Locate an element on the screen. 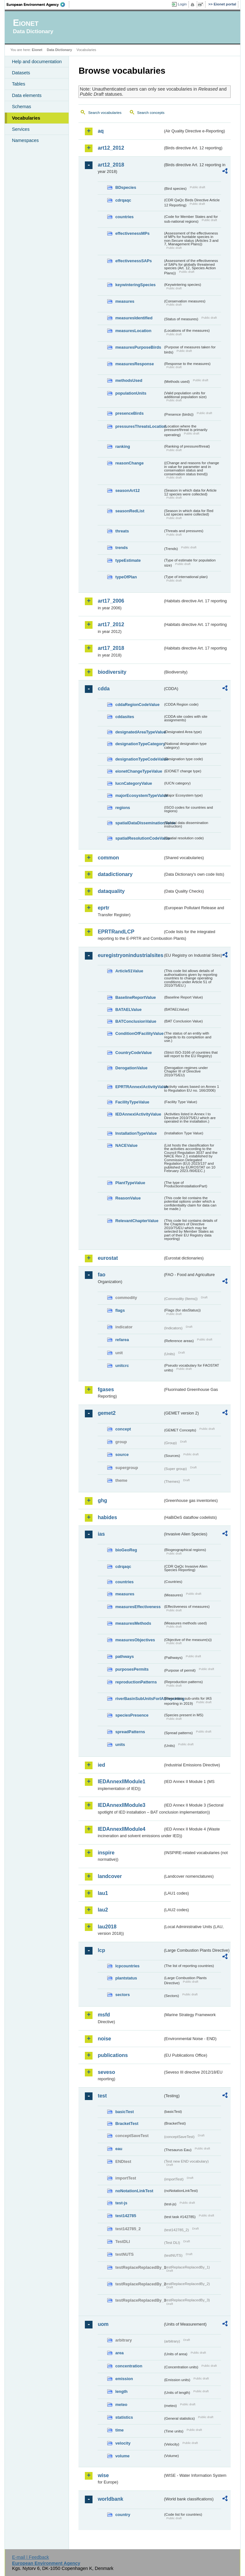  msfd is located at coordinates (104, 2014).